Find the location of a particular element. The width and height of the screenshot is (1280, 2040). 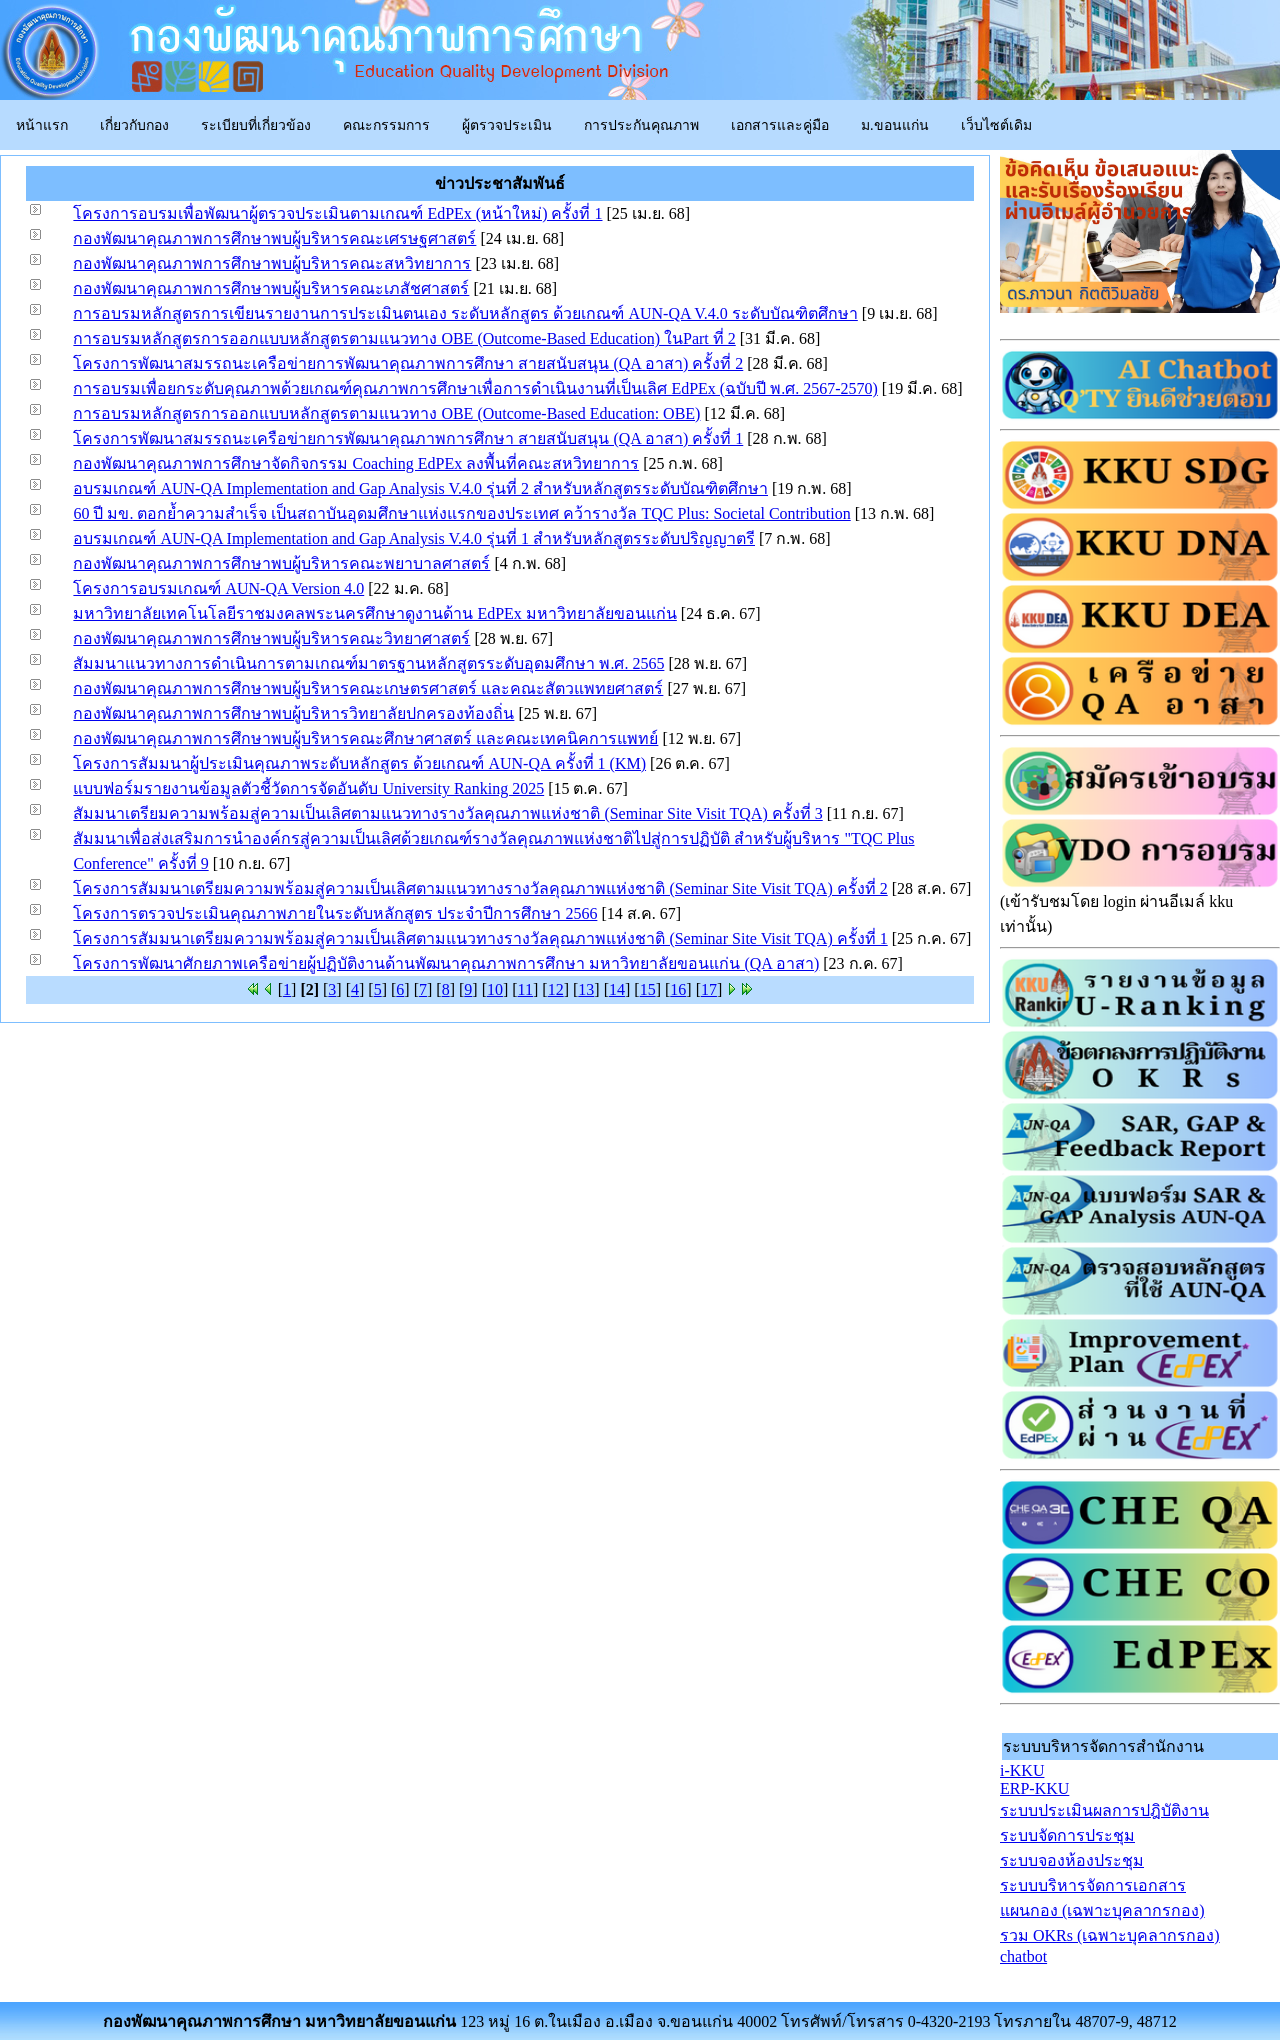

11 is located at coordinates (525, 989).